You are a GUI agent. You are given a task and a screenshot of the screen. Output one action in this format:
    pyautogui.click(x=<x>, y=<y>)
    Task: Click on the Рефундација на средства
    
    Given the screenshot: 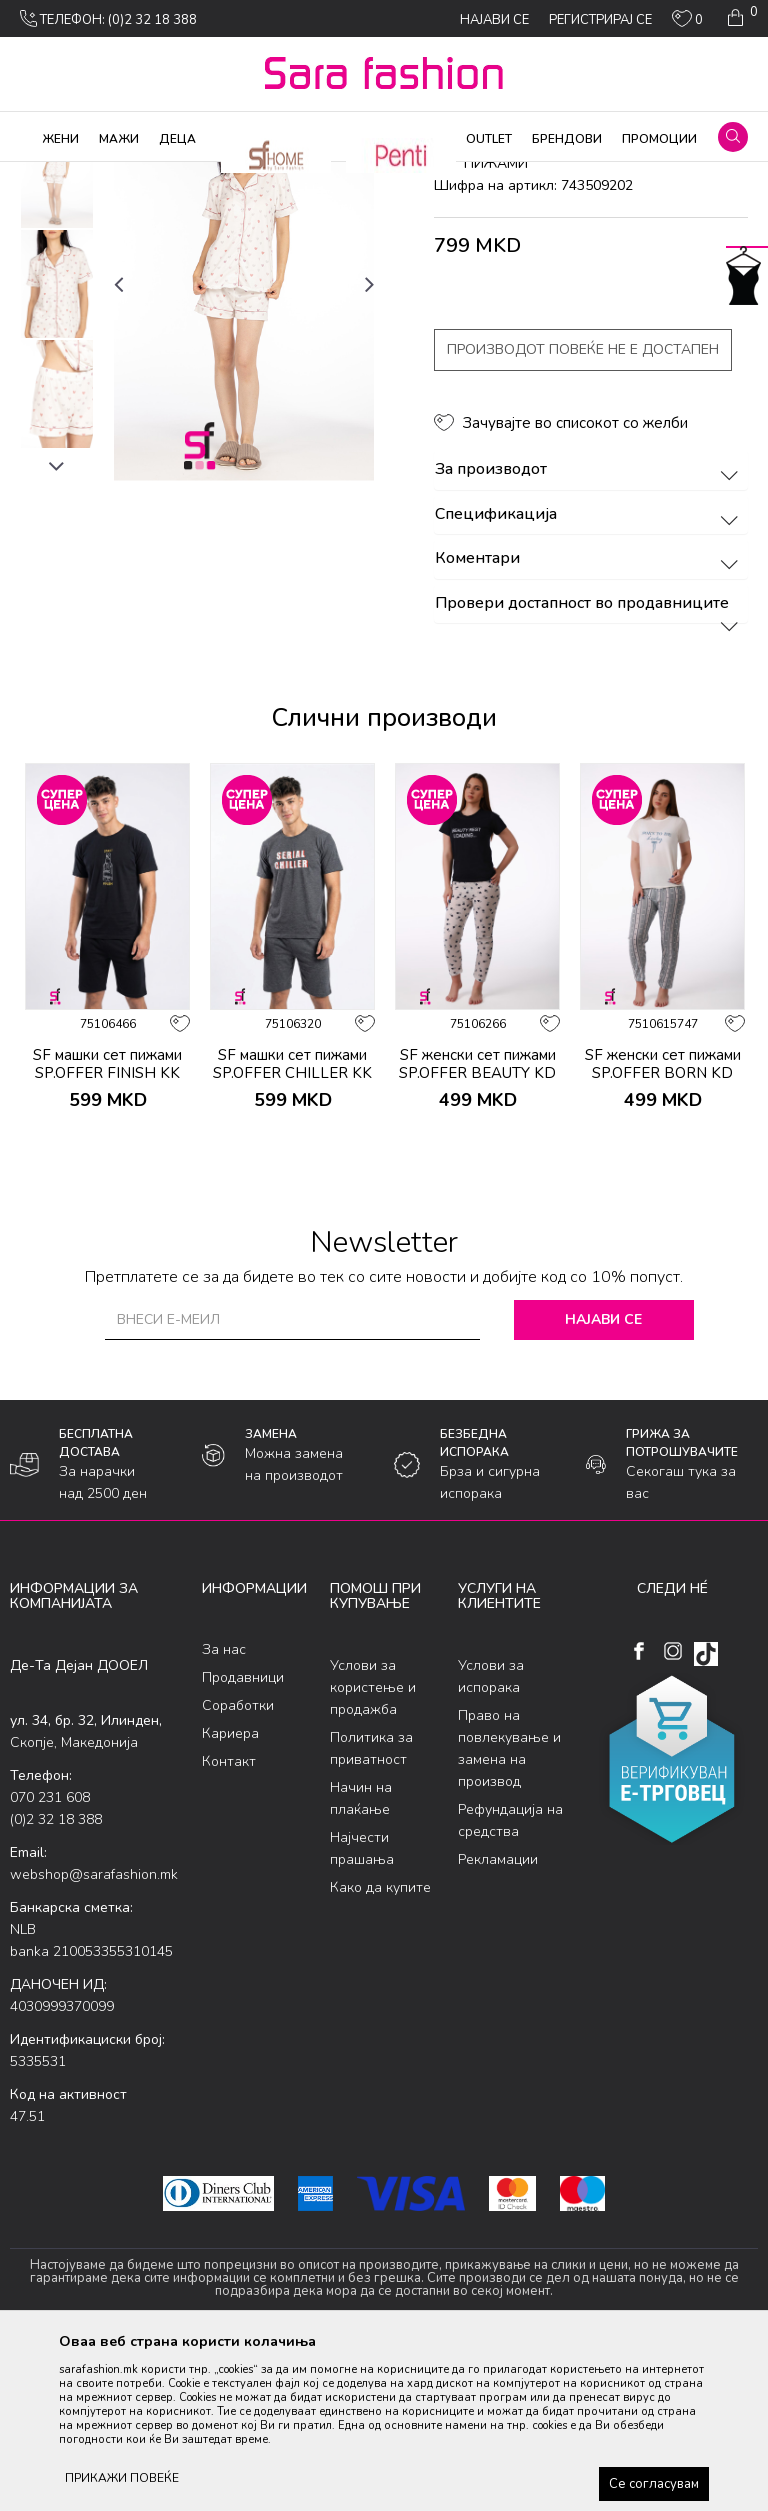 What is the action you would take?
    pyautogui.click(x=510, y=1981)
    